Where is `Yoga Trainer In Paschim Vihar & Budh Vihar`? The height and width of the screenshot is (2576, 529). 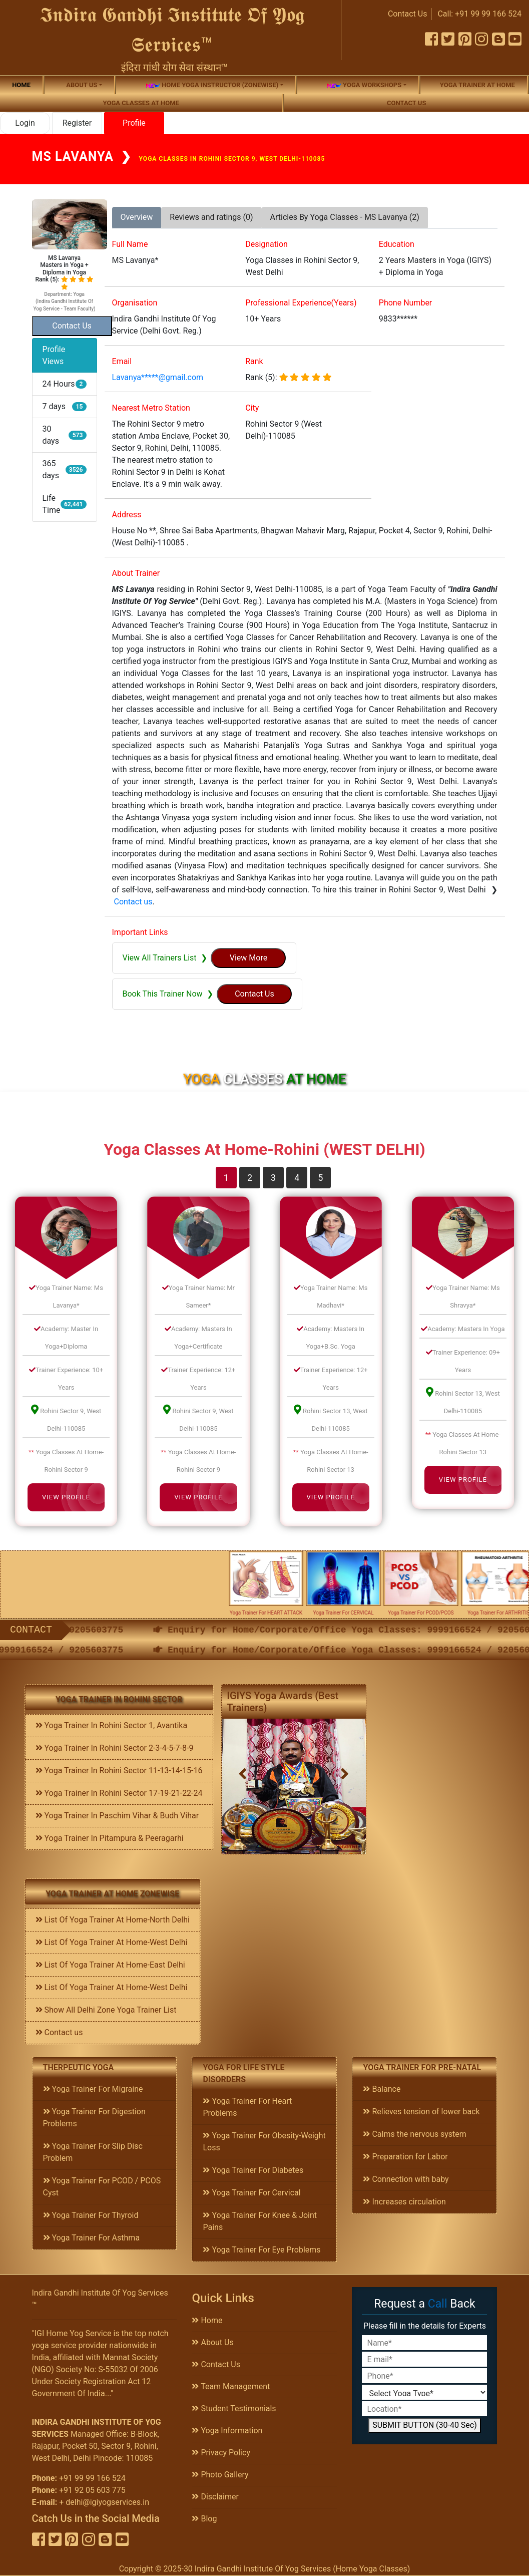 Yoga Trainer In Paschim Vihar & Budh Vihar is located at coordinates (117, 1815).